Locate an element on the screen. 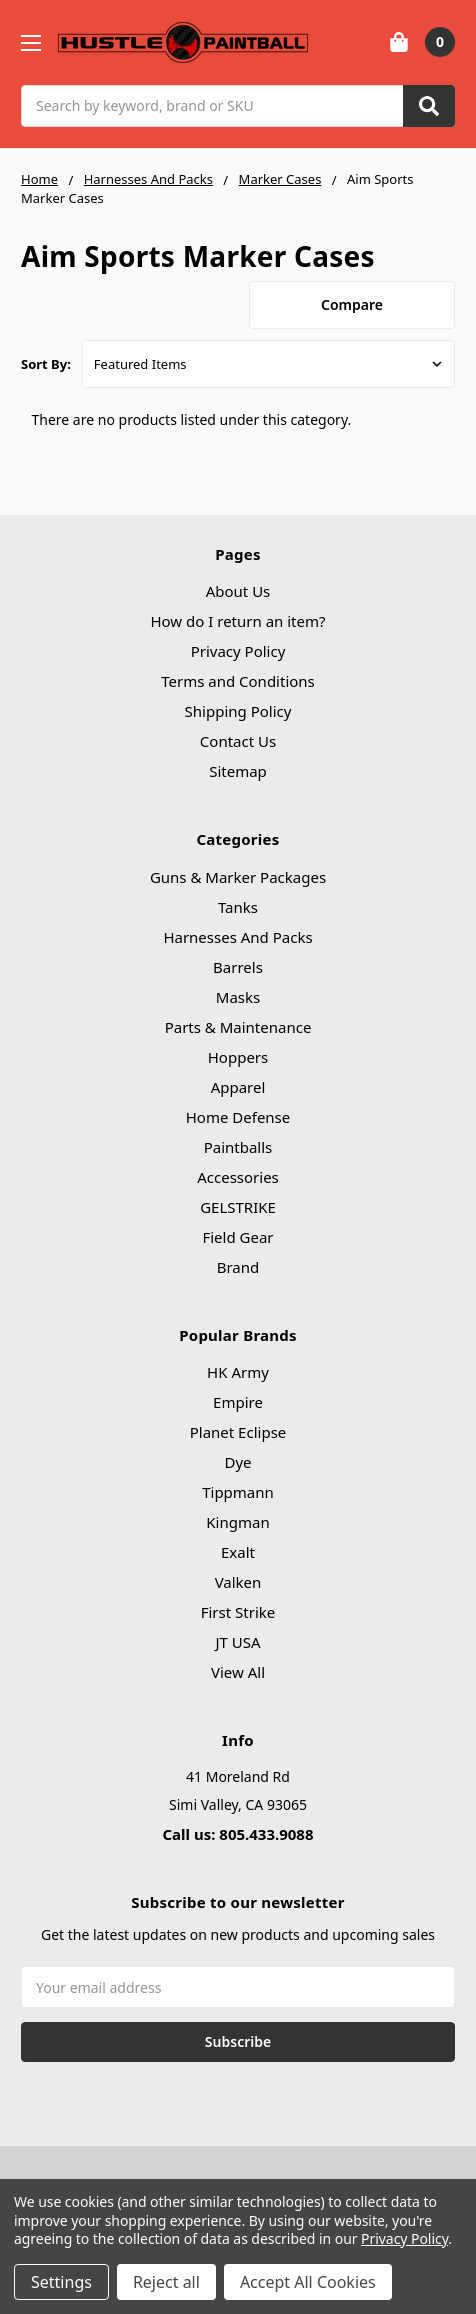  Brand is located at coordinates (238, 1267).